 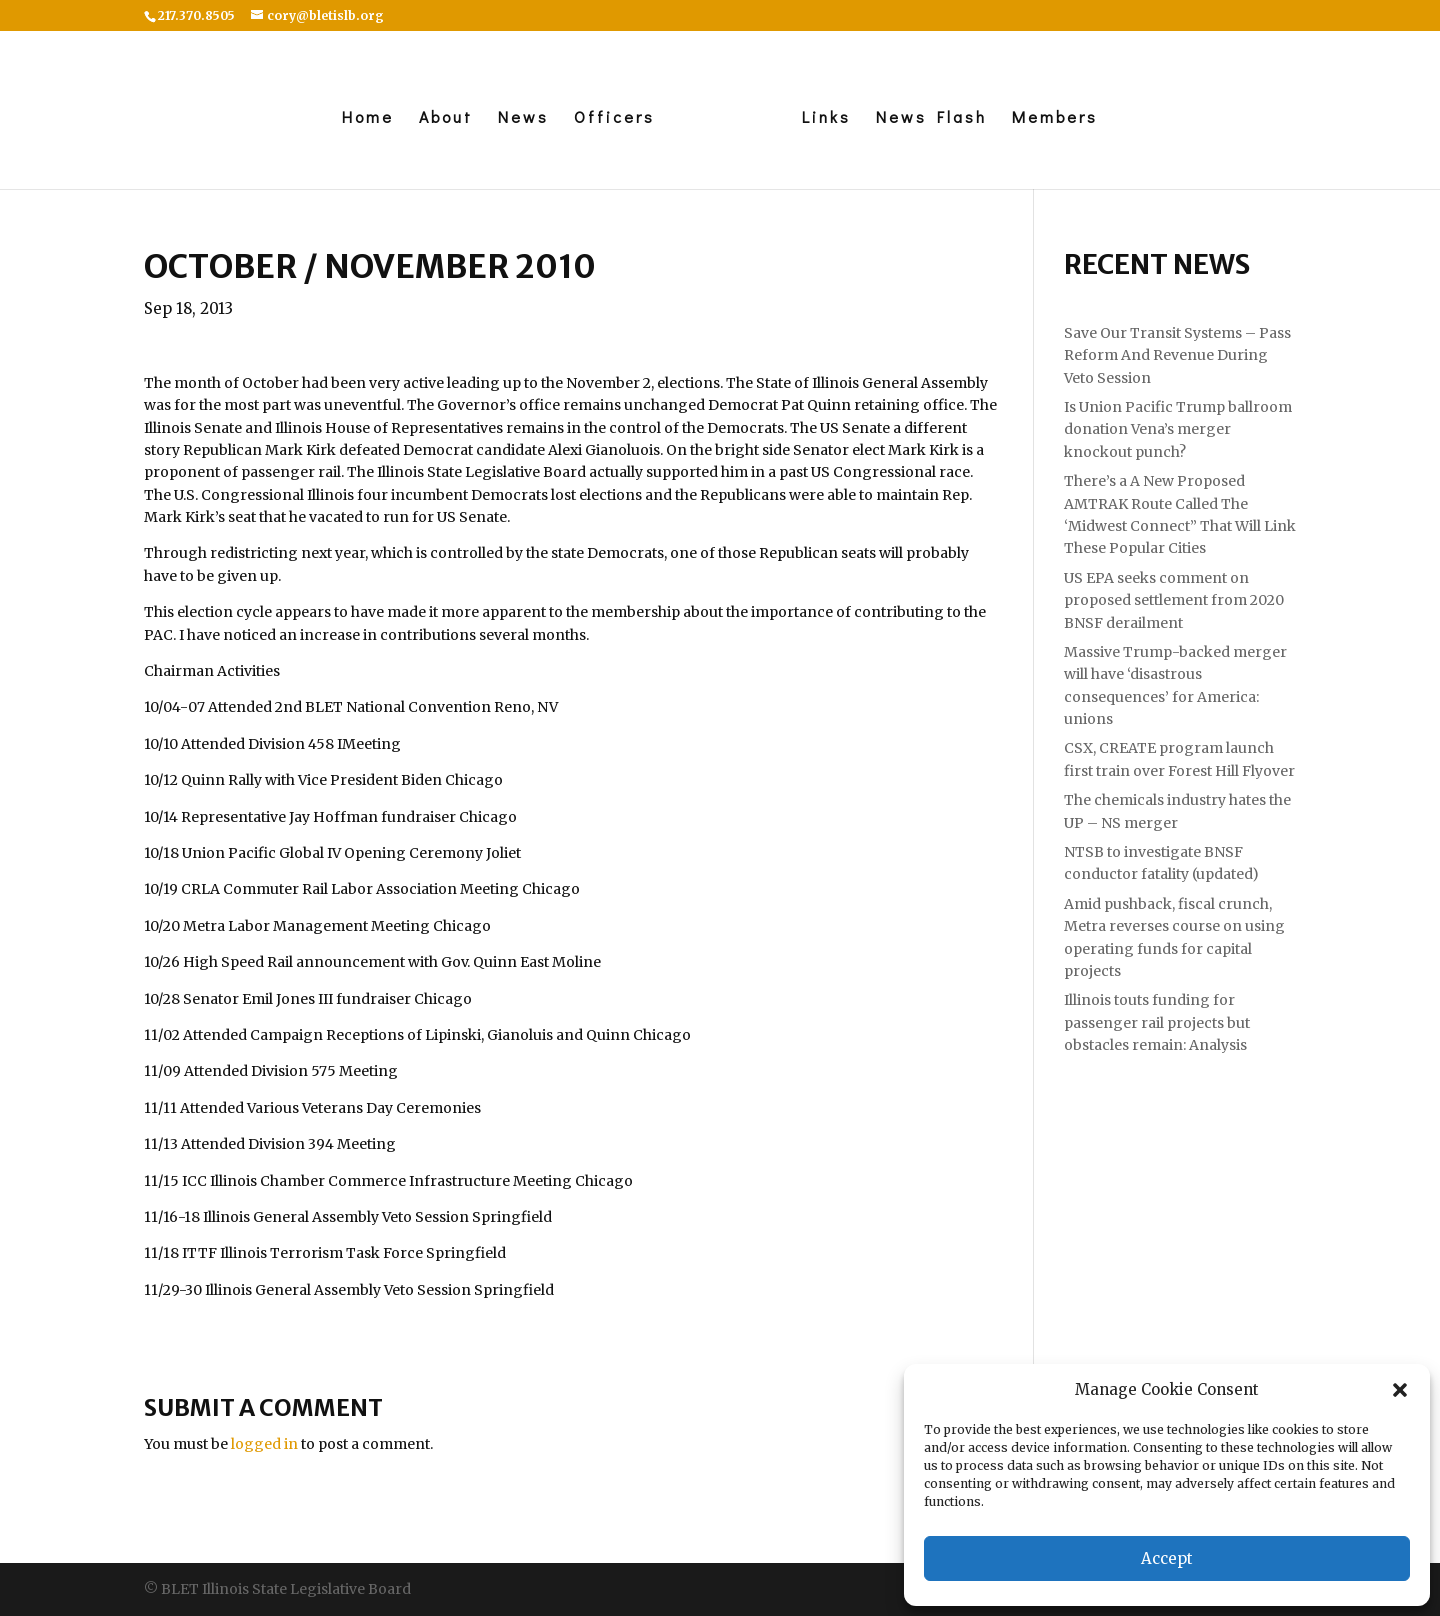 What do you see at coordinates (523, 118) in the screenshot?
I see `News` at bounding box center [523, 118].